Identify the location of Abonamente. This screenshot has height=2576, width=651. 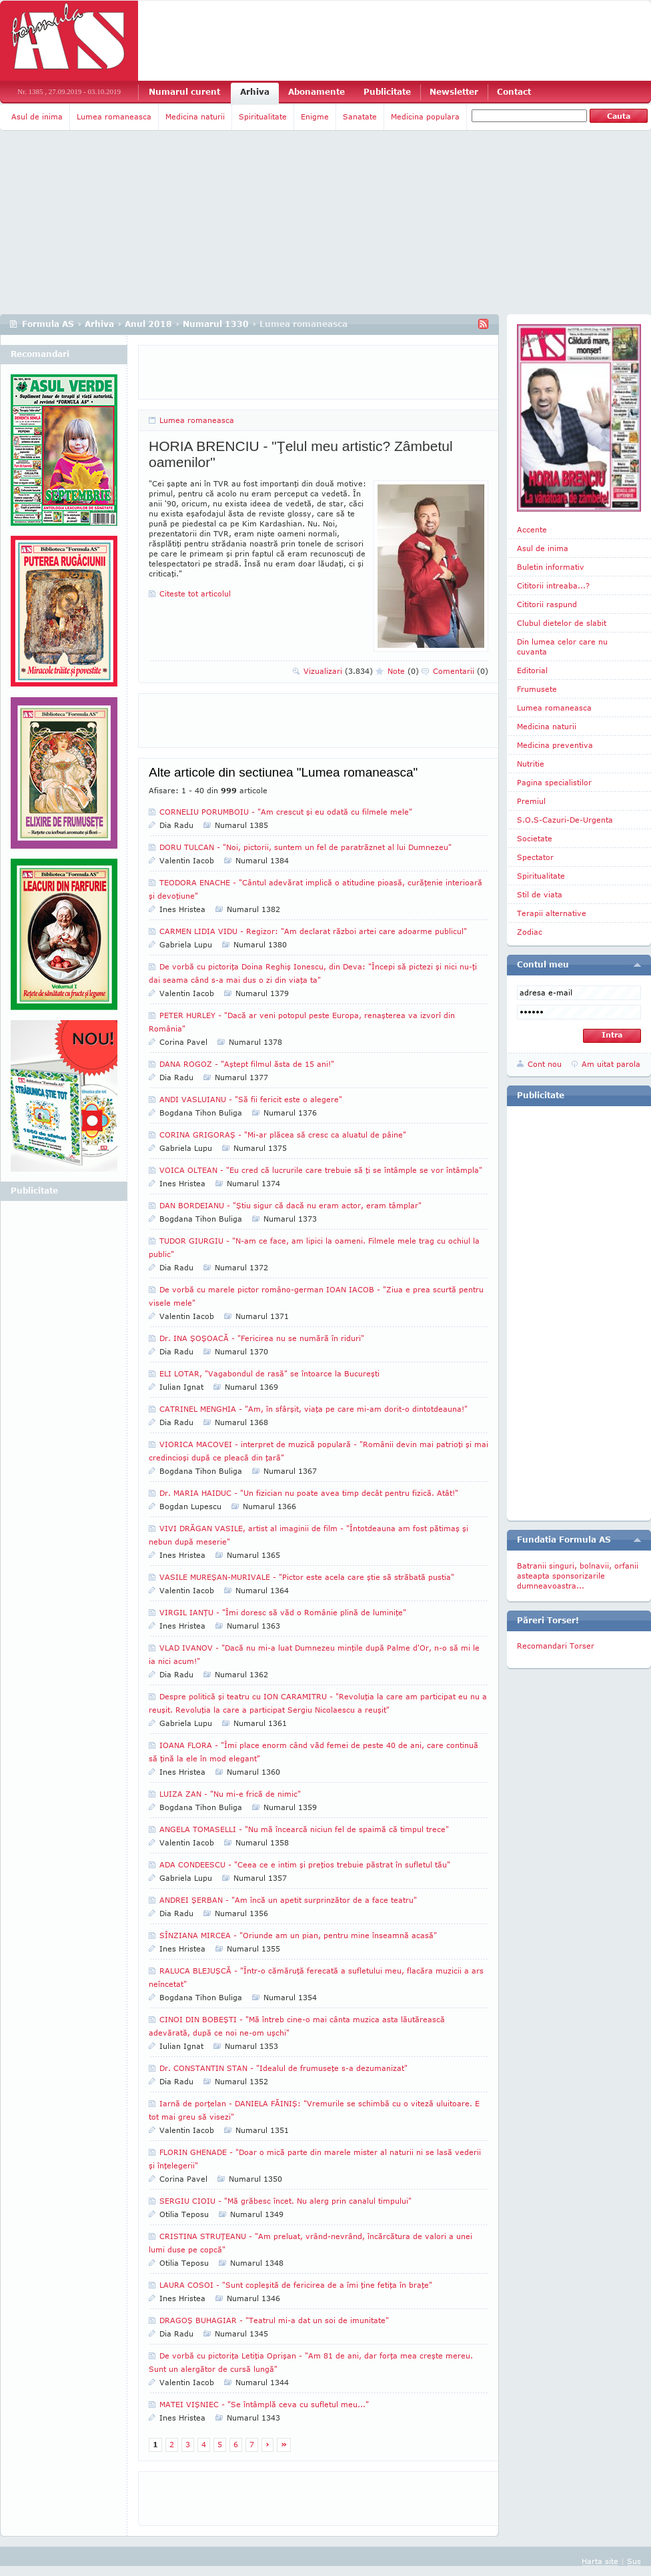
(316, 92).